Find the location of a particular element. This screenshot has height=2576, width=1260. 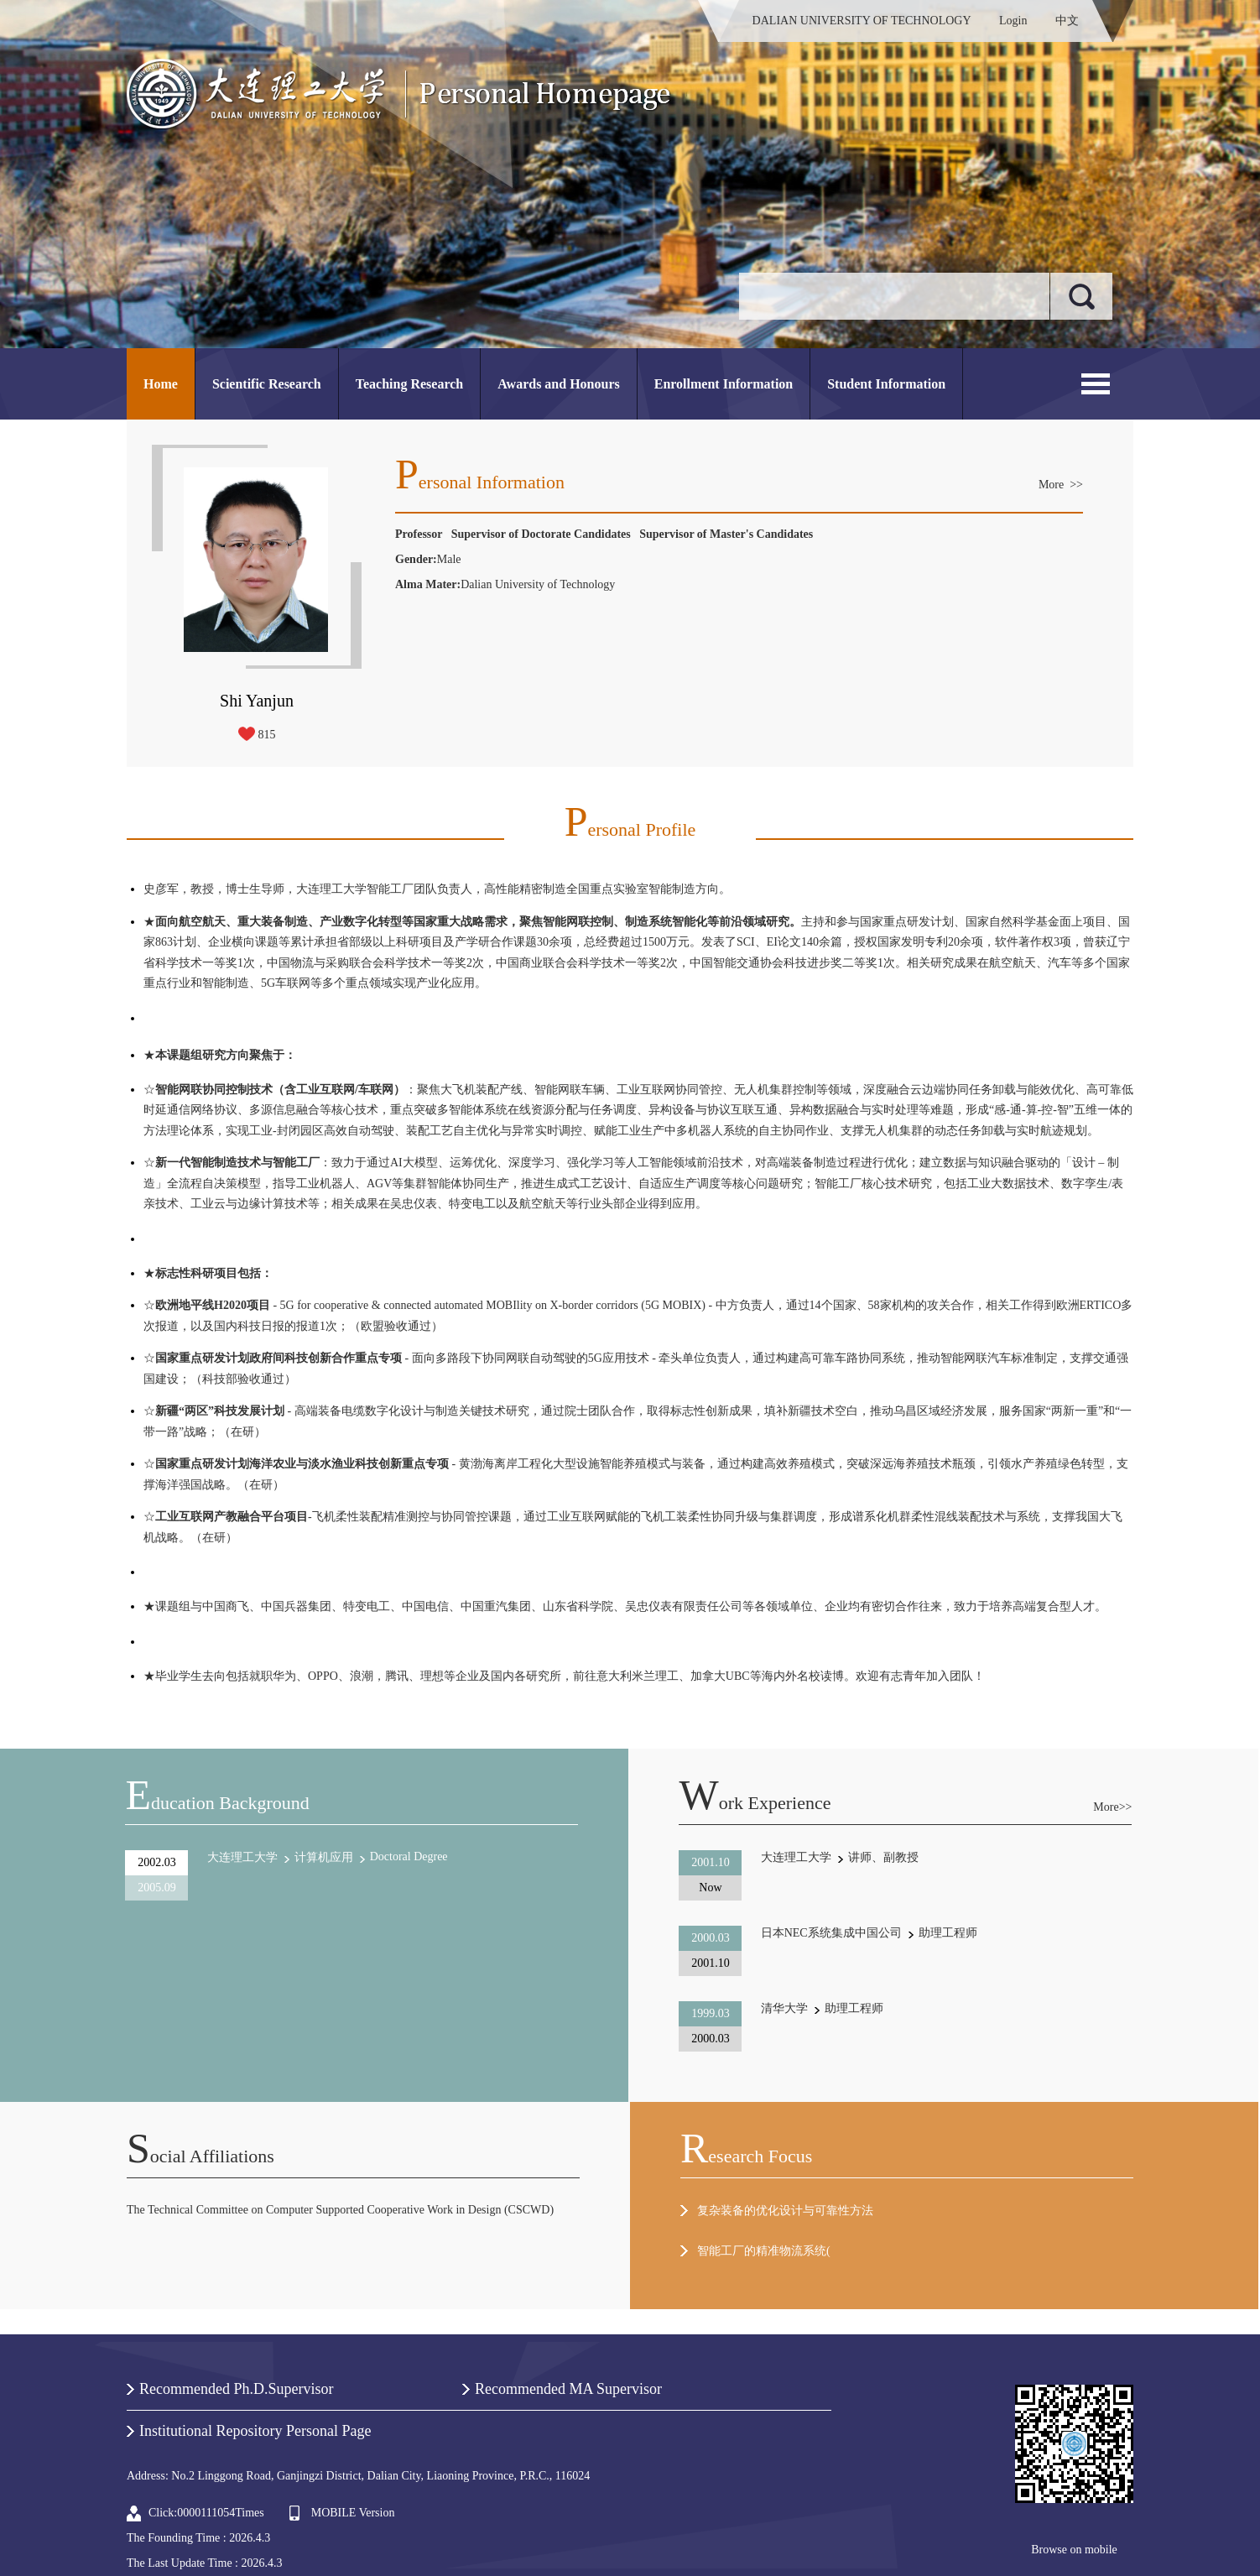

Student Information is located at coordinates (886, 384).